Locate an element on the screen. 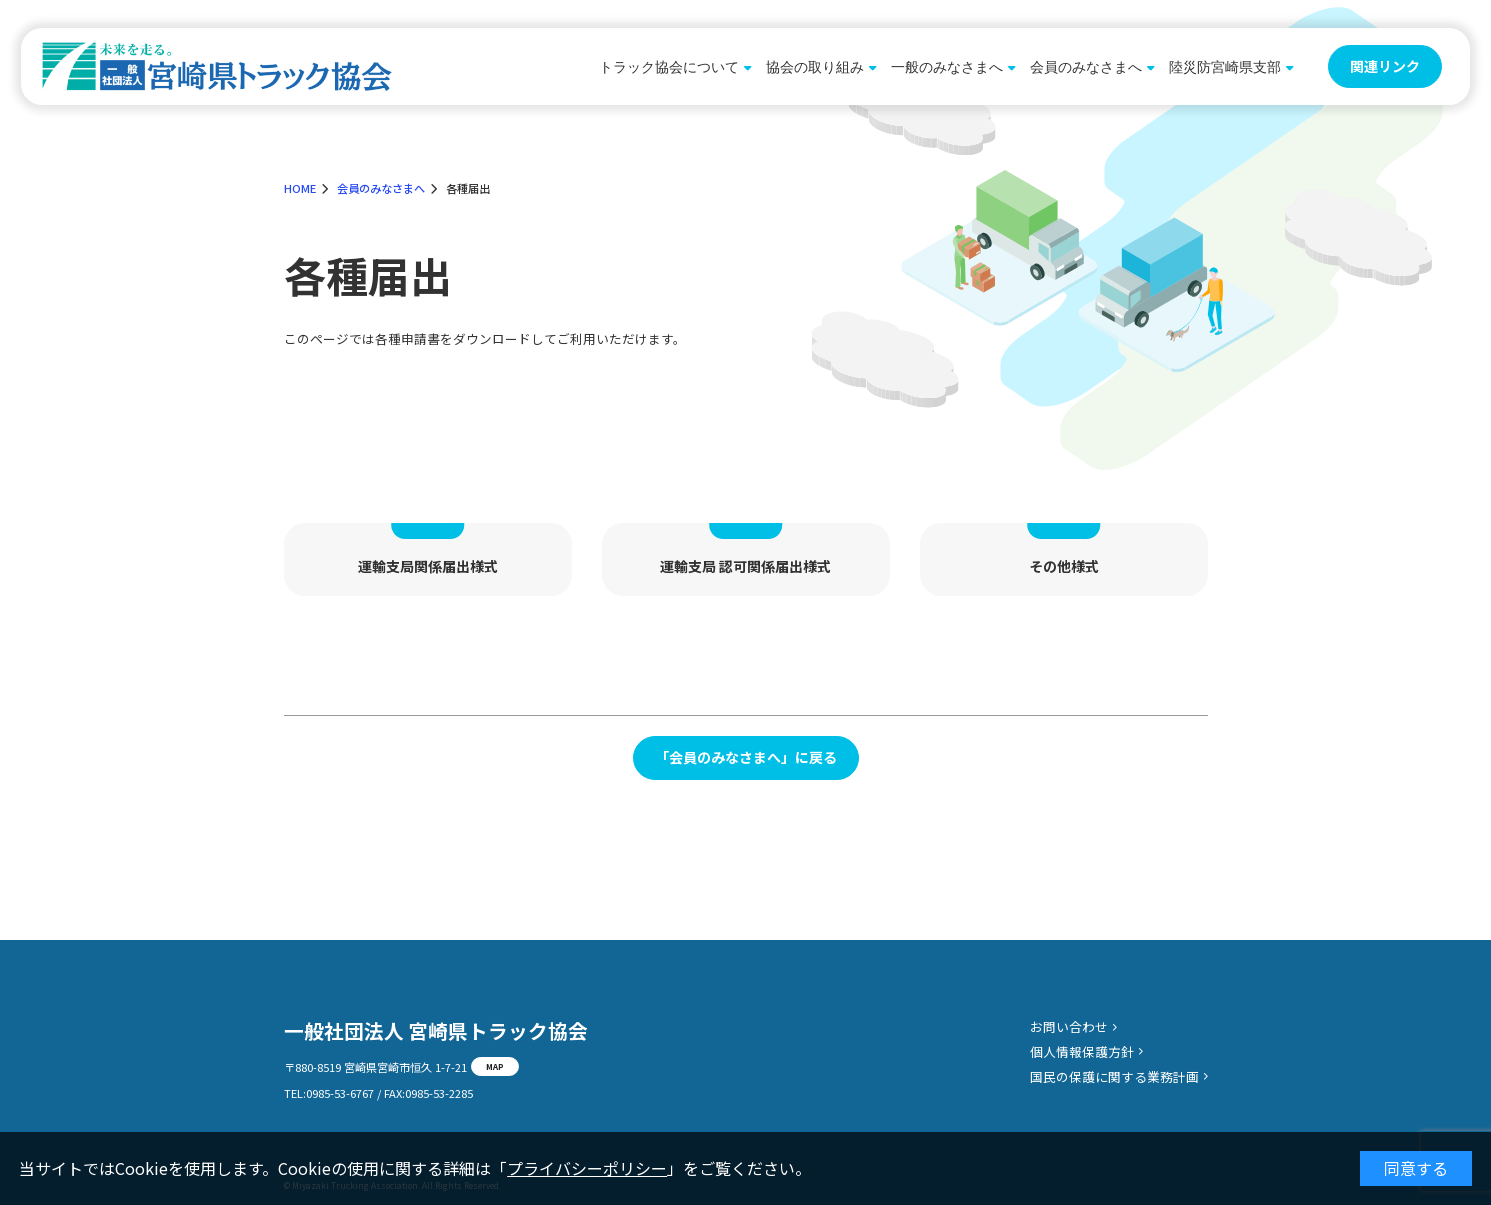  協会の取り組み is located at coordinates (815, 67).